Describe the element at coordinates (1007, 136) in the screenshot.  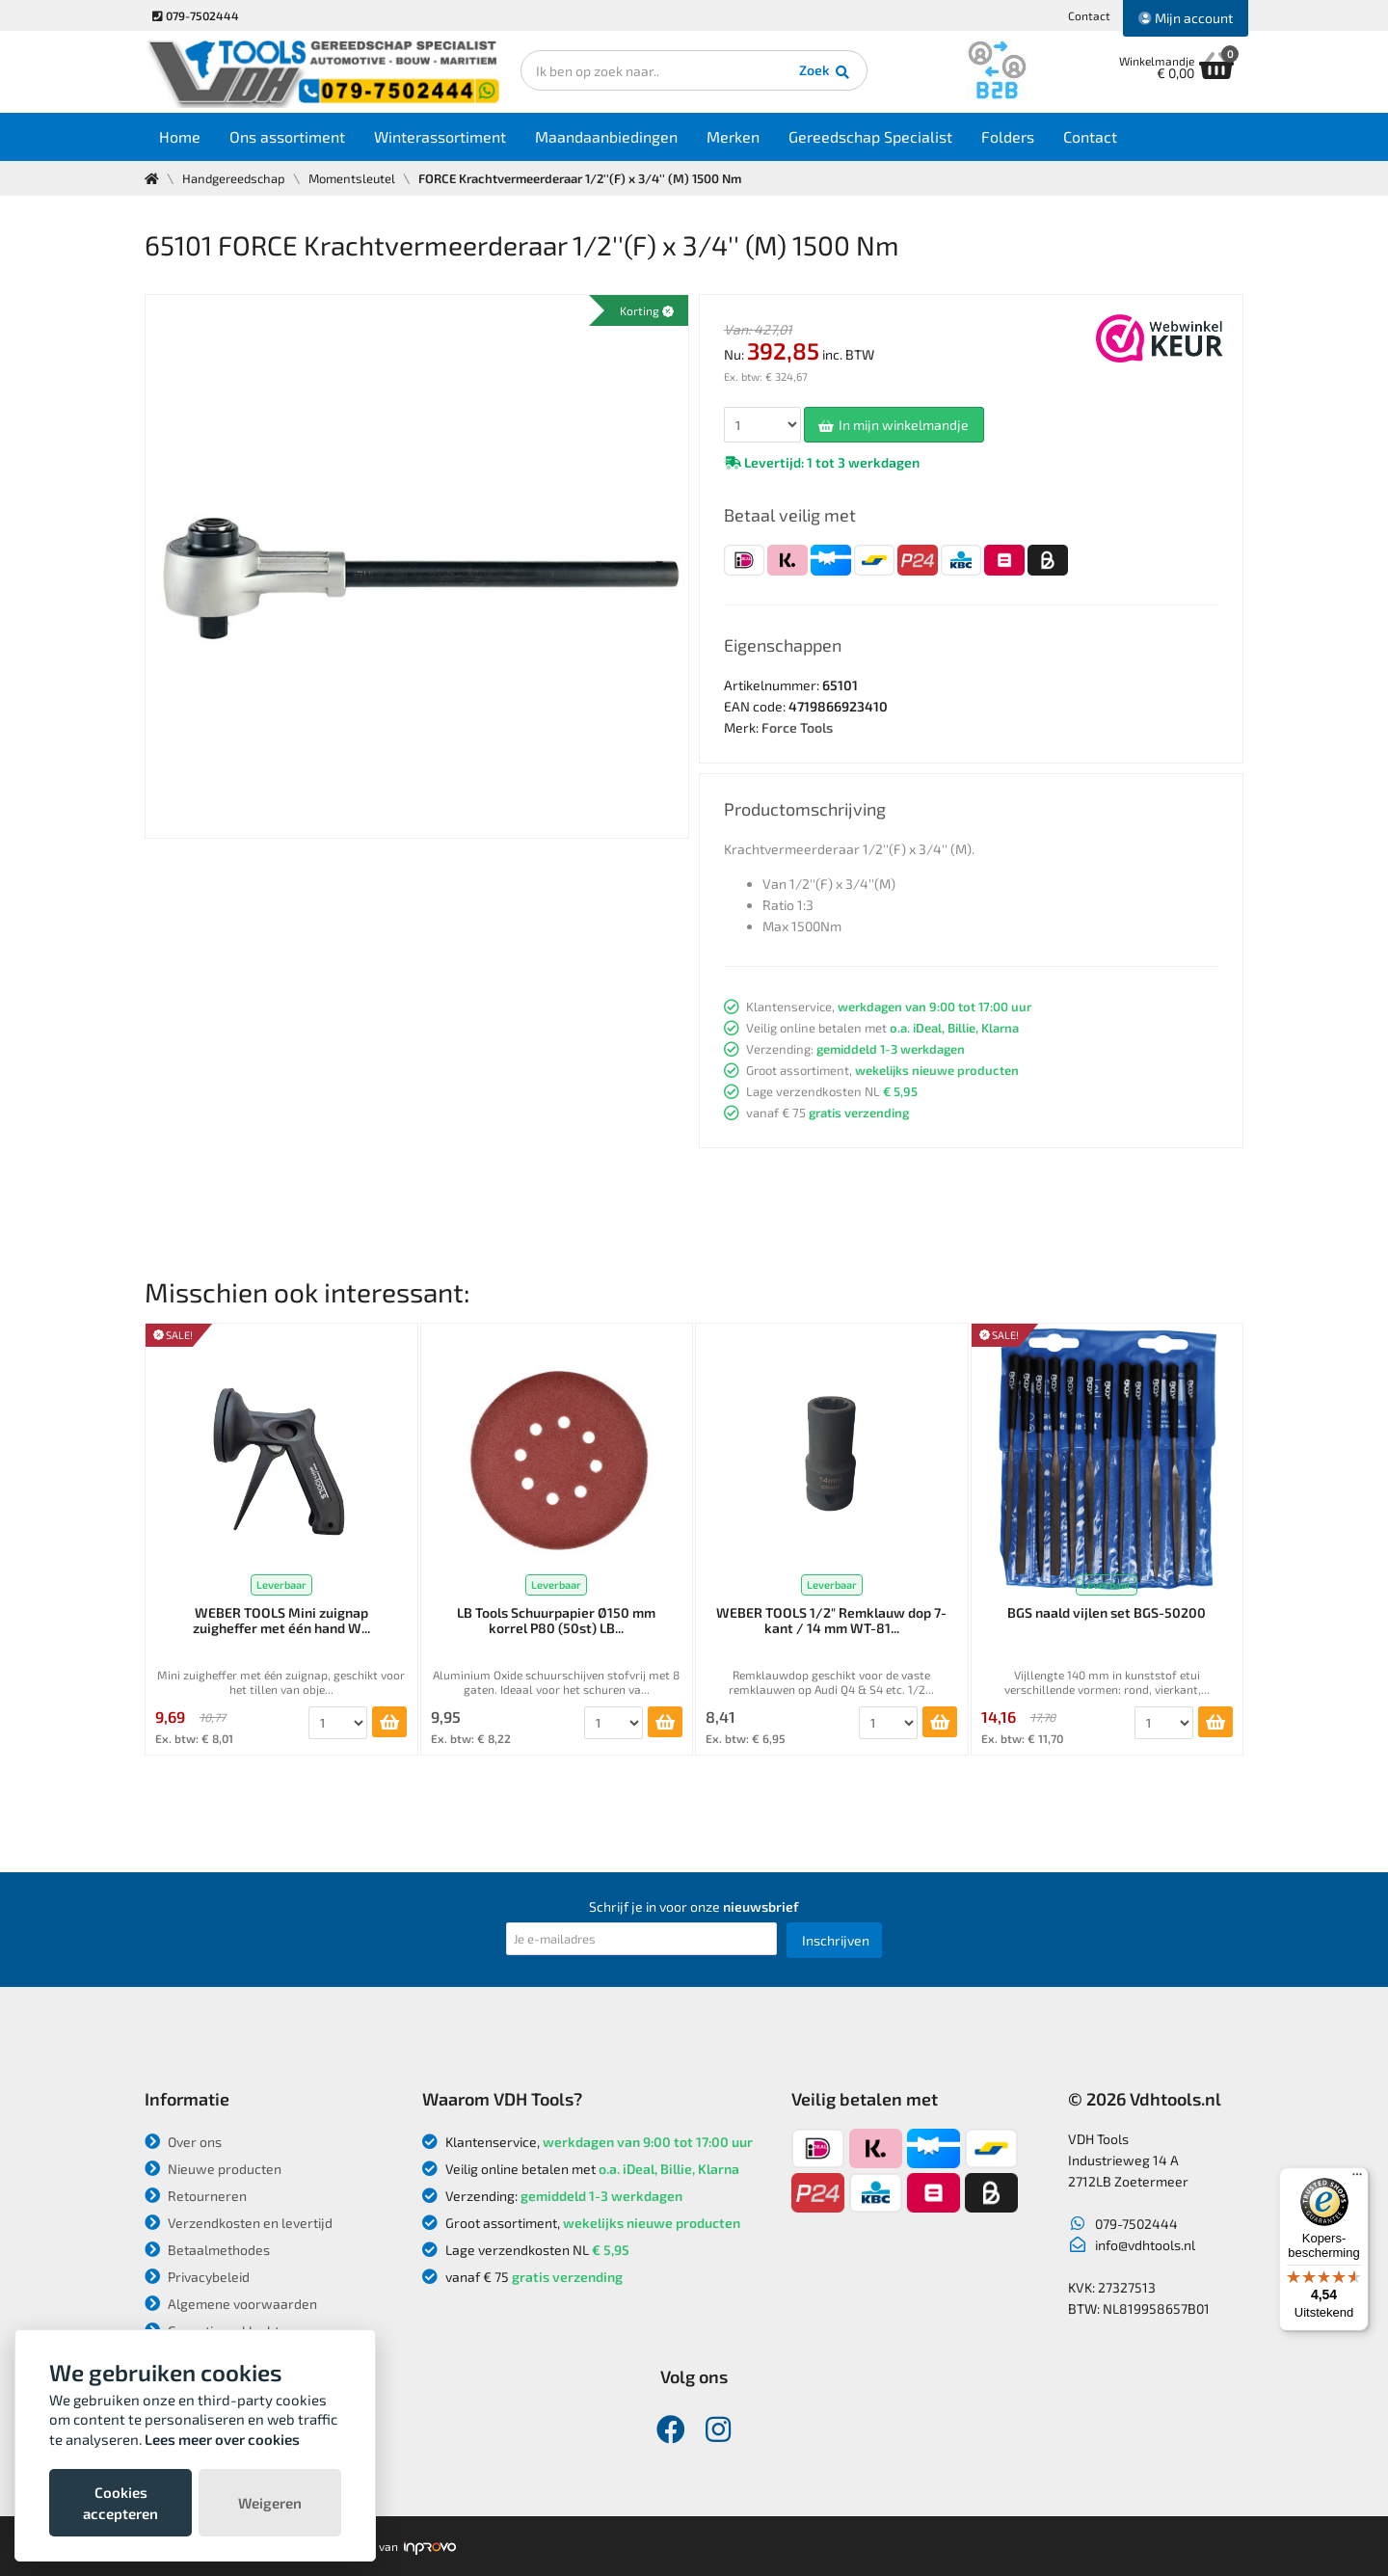
I see `Folders` at that location.